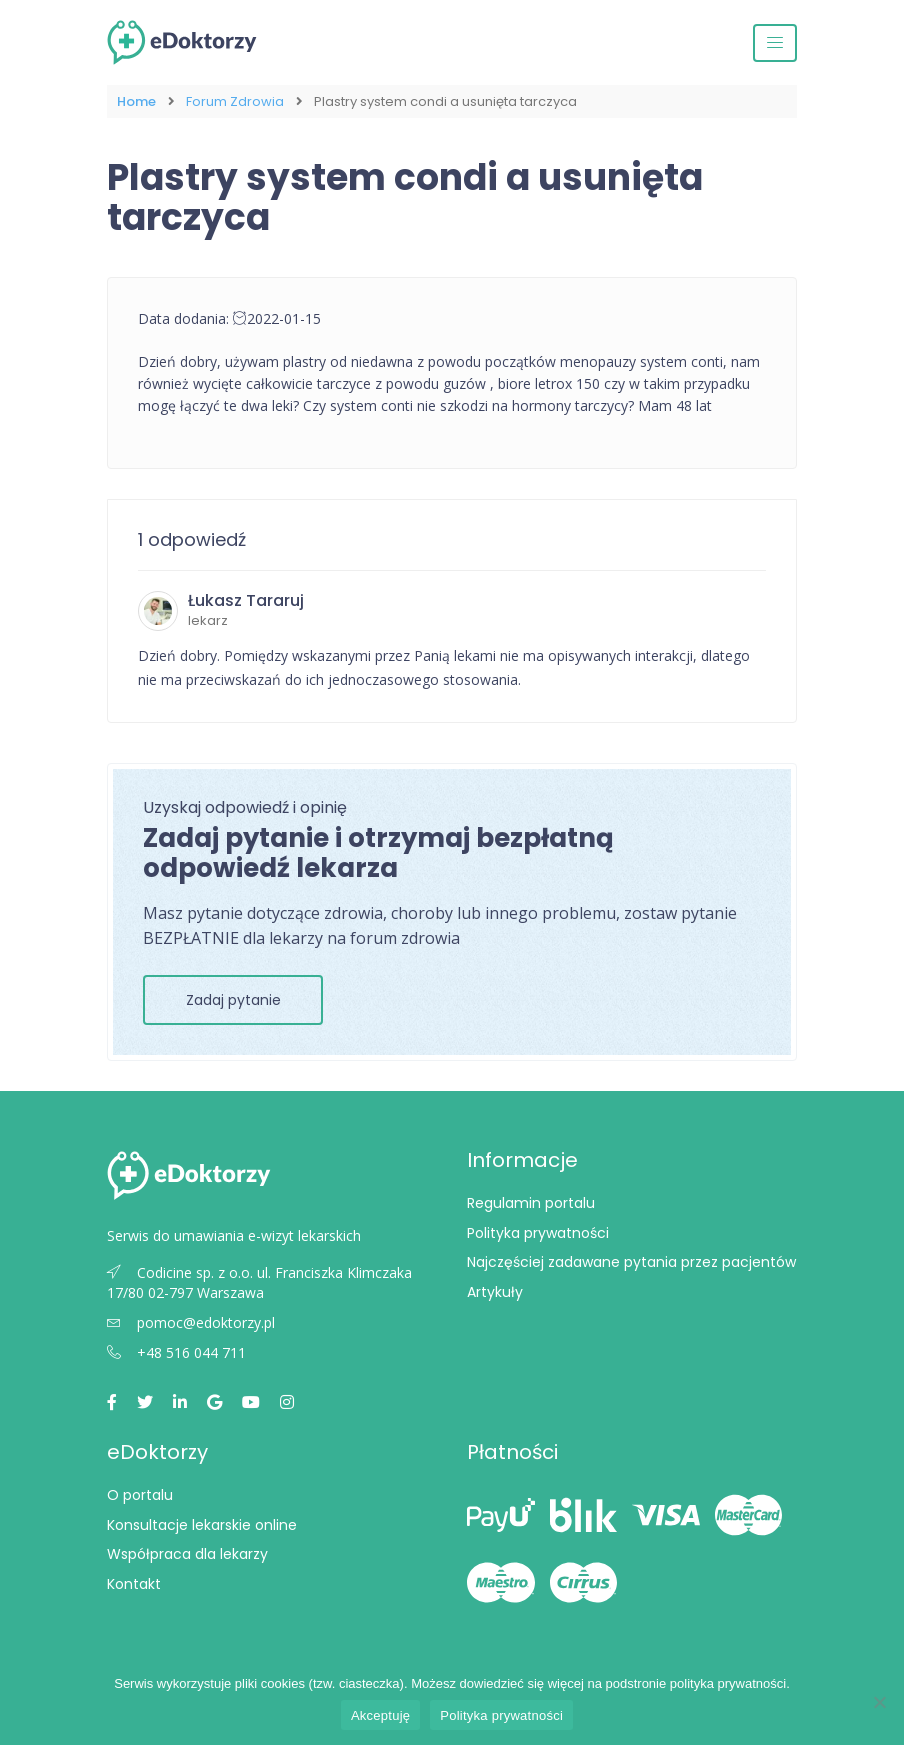  What do you see at coordinates (246, 600) in the screenshot?
I see `Łukasz Tararuj` at bounding box center [246, 600].